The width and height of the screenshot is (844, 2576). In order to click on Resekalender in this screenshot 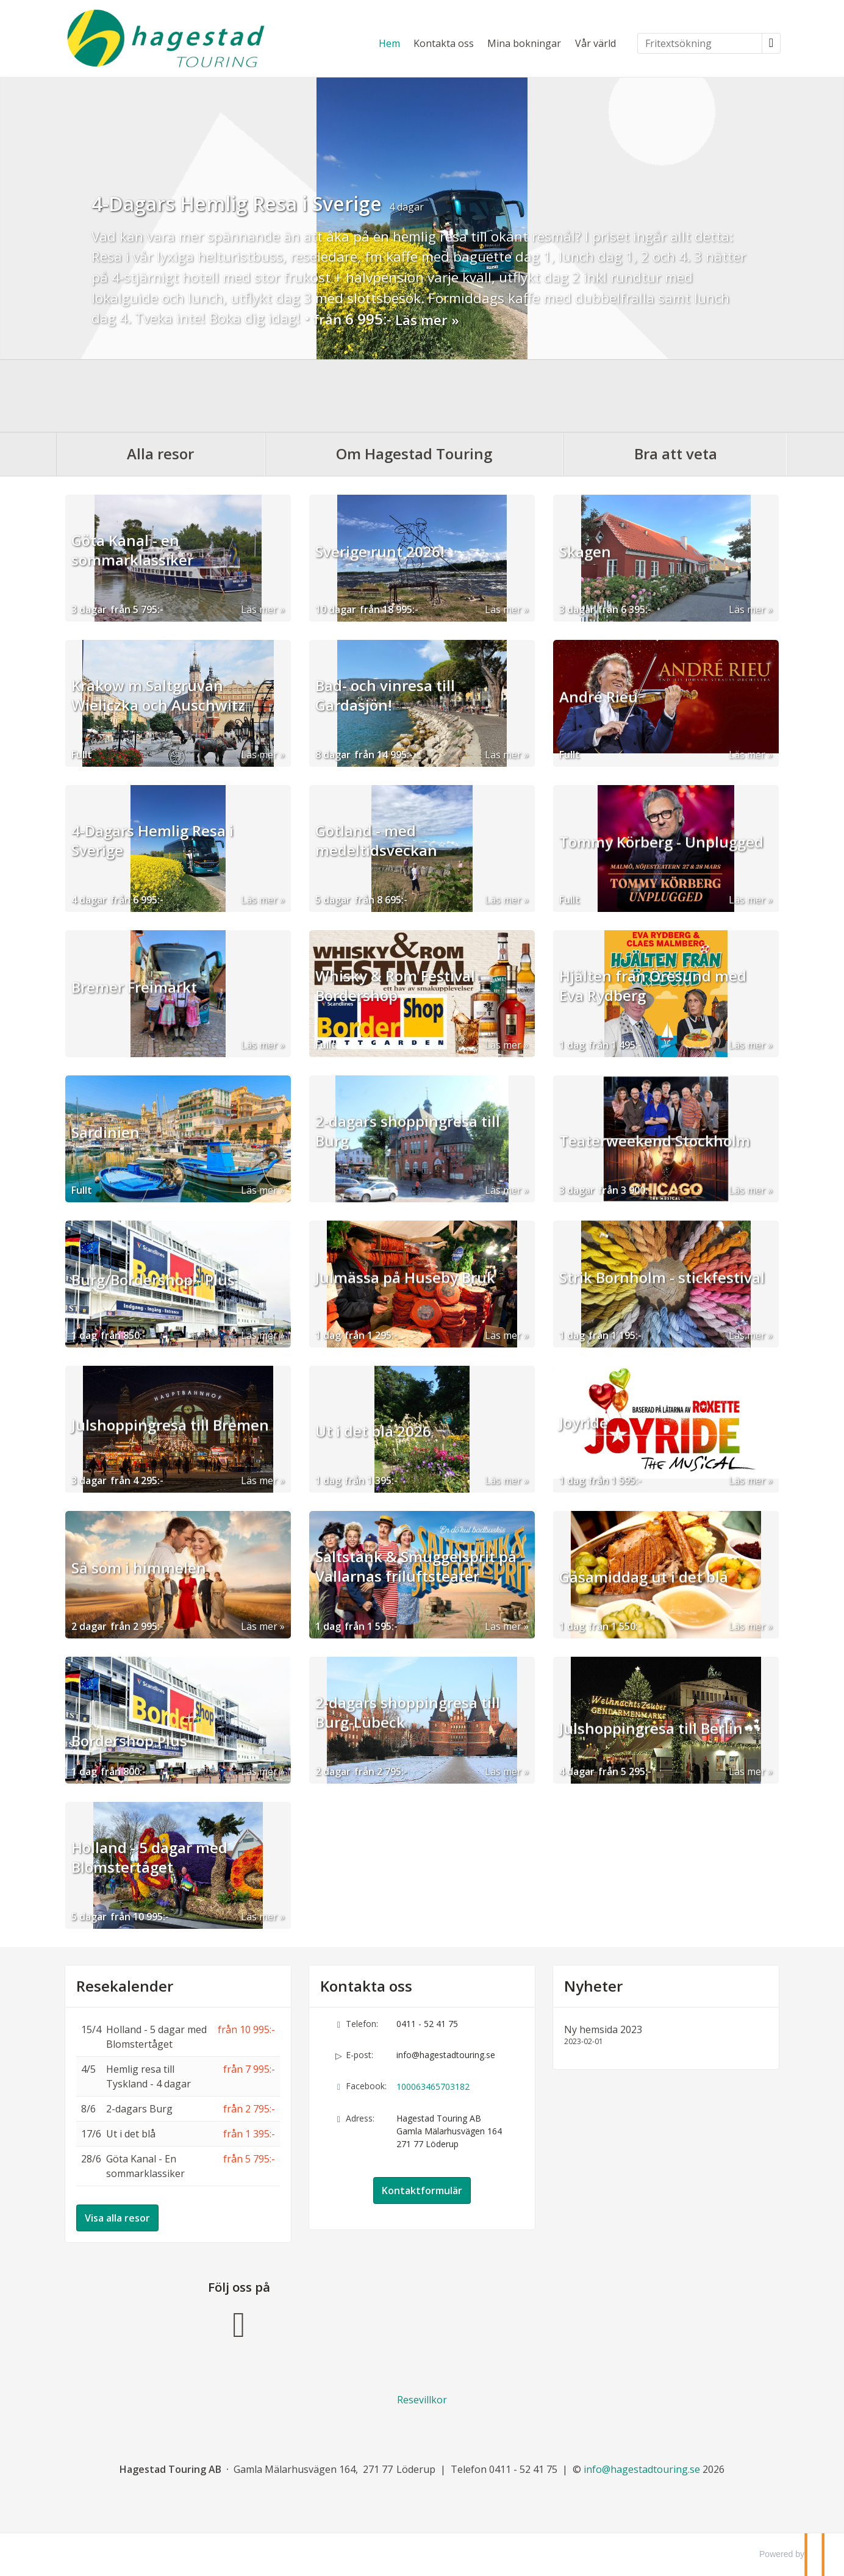, I will do `click(124, 1985)`.